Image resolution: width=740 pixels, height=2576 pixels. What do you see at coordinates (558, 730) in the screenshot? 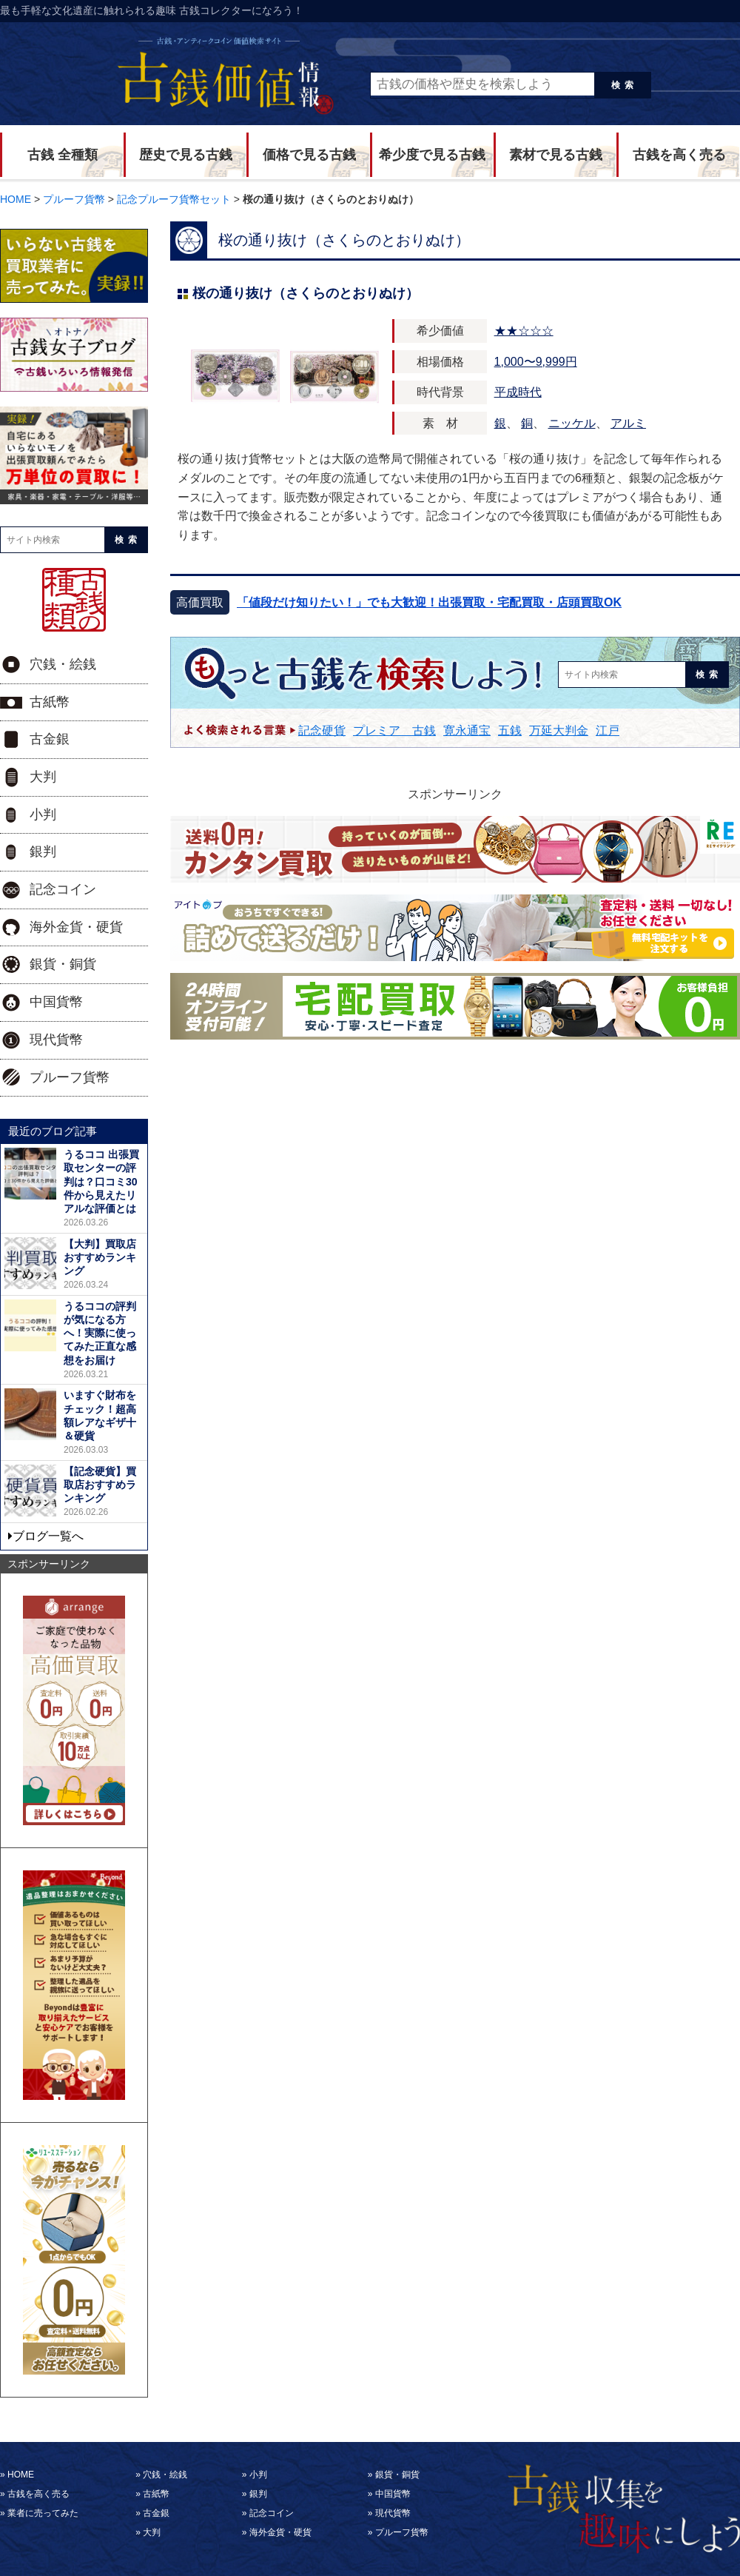
I see `万延大判金` at bounding box center [558, 730].